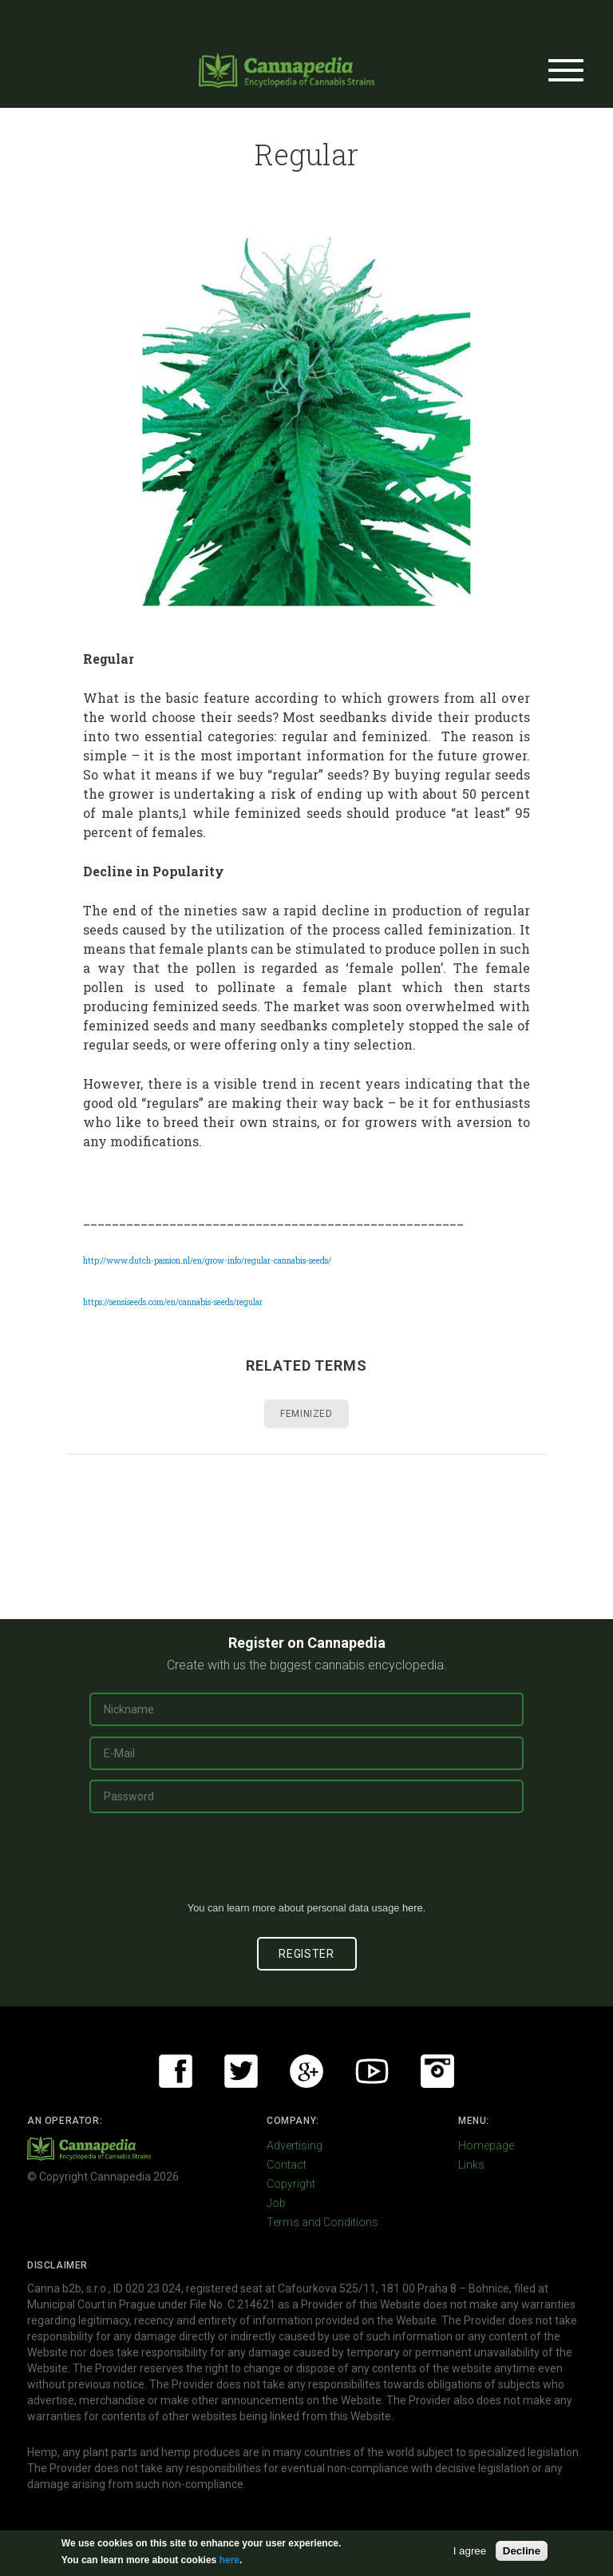 This screenshot has width=613, height=2576. Describe the element at coordinates (294, 2145) in the screenshot. I see `Advertising` at that location.